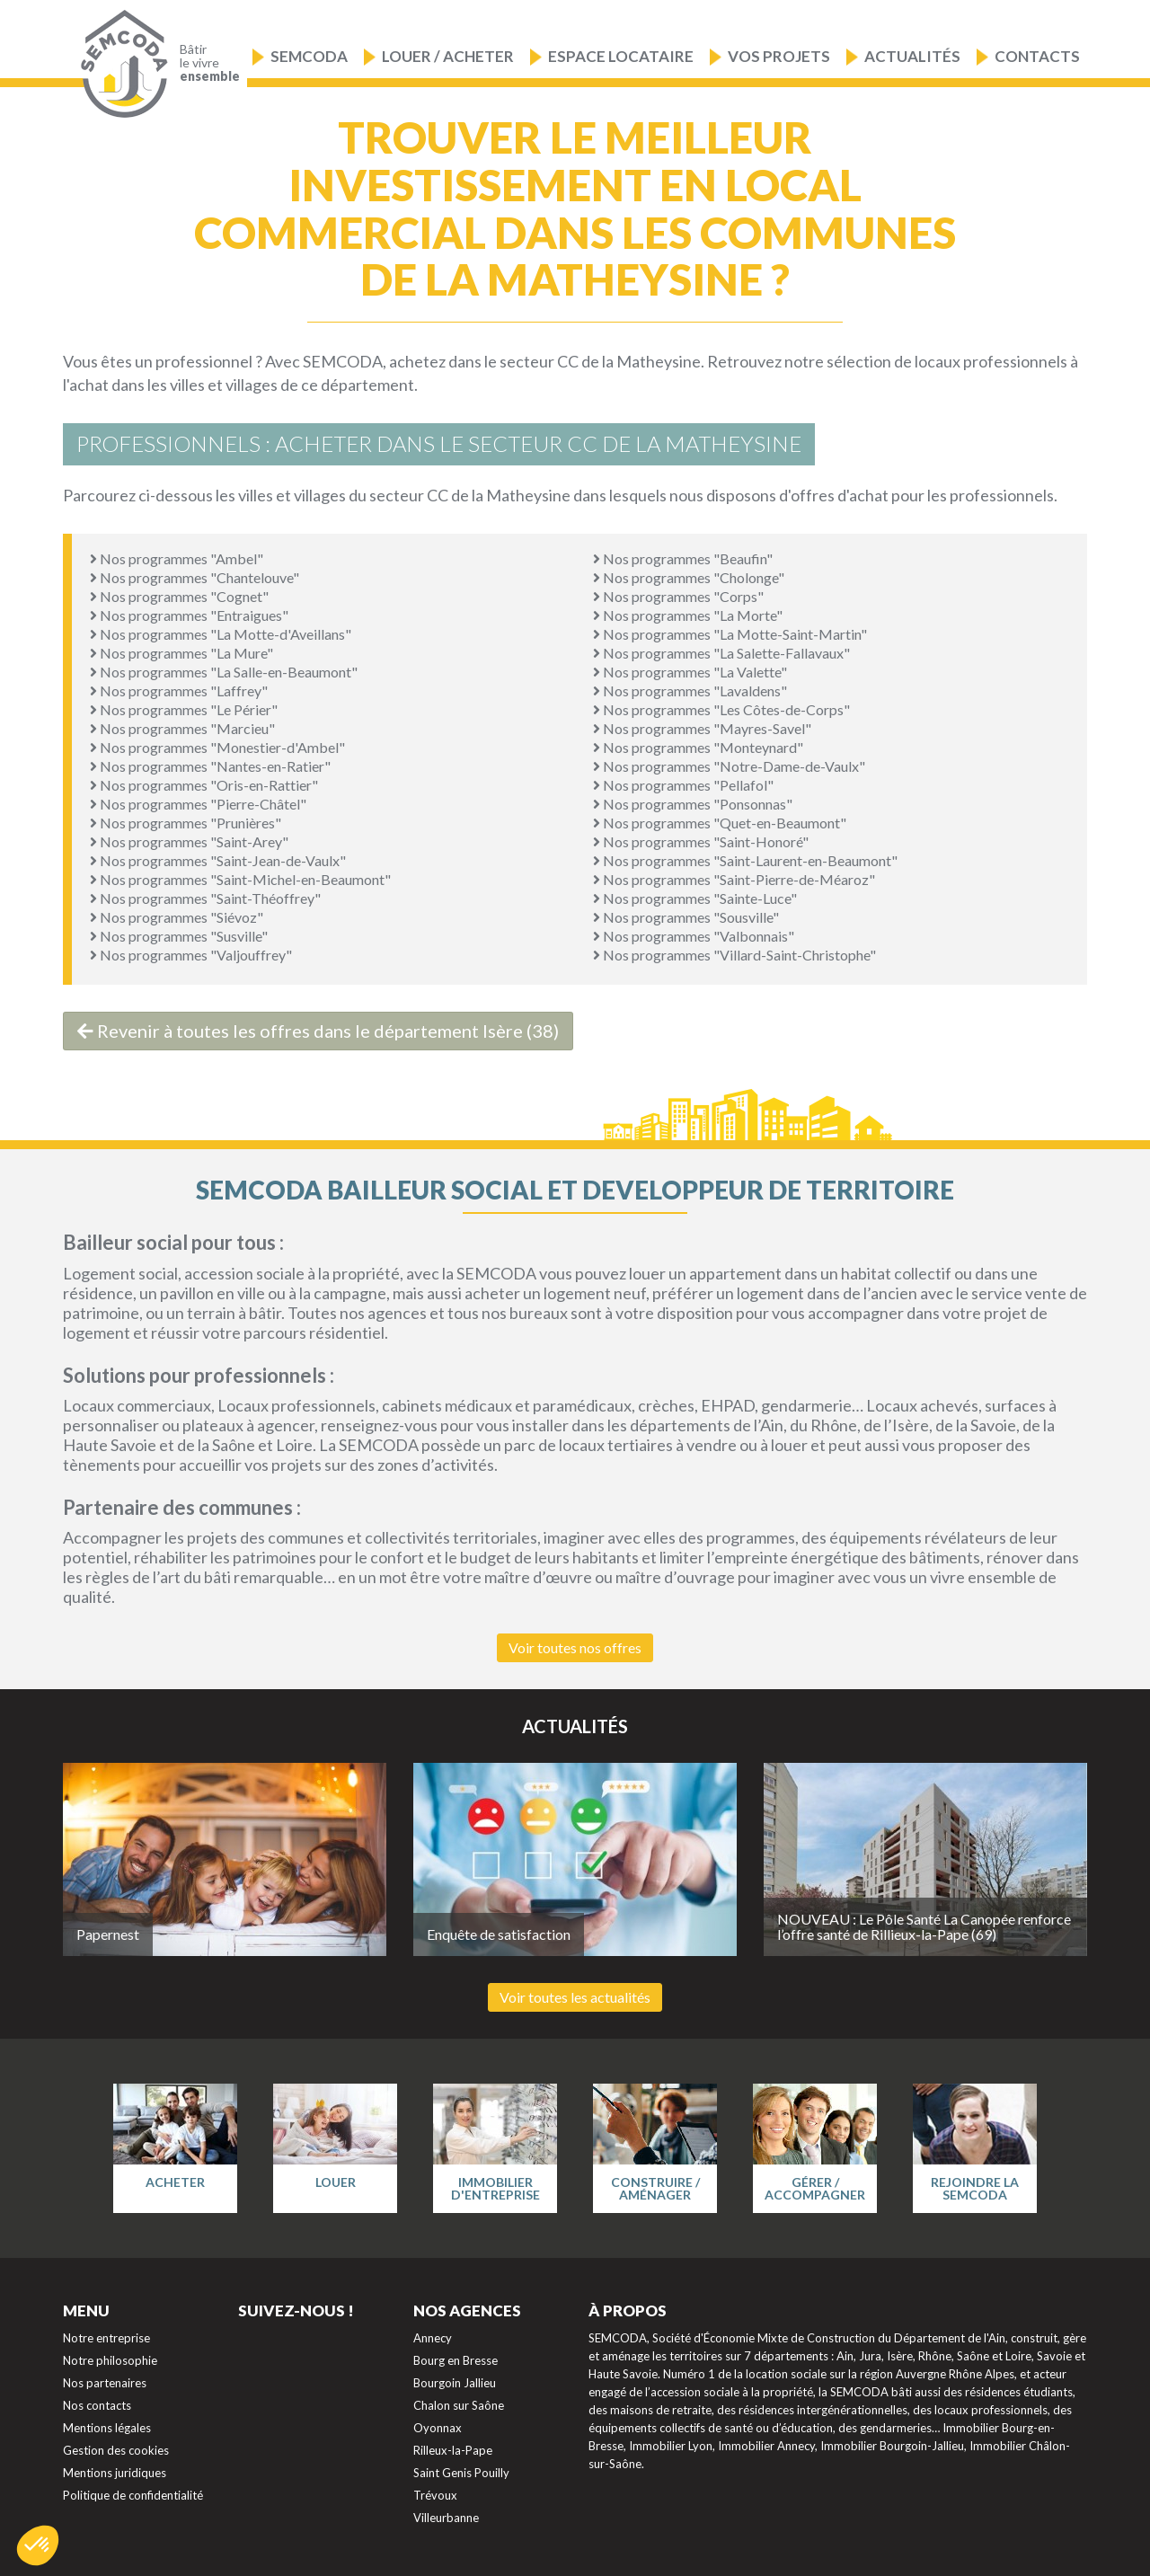  What do you see at coordinates (435, 2495) in the screenshot?
I see `Trévoux` at bounding box center [435, 2495].